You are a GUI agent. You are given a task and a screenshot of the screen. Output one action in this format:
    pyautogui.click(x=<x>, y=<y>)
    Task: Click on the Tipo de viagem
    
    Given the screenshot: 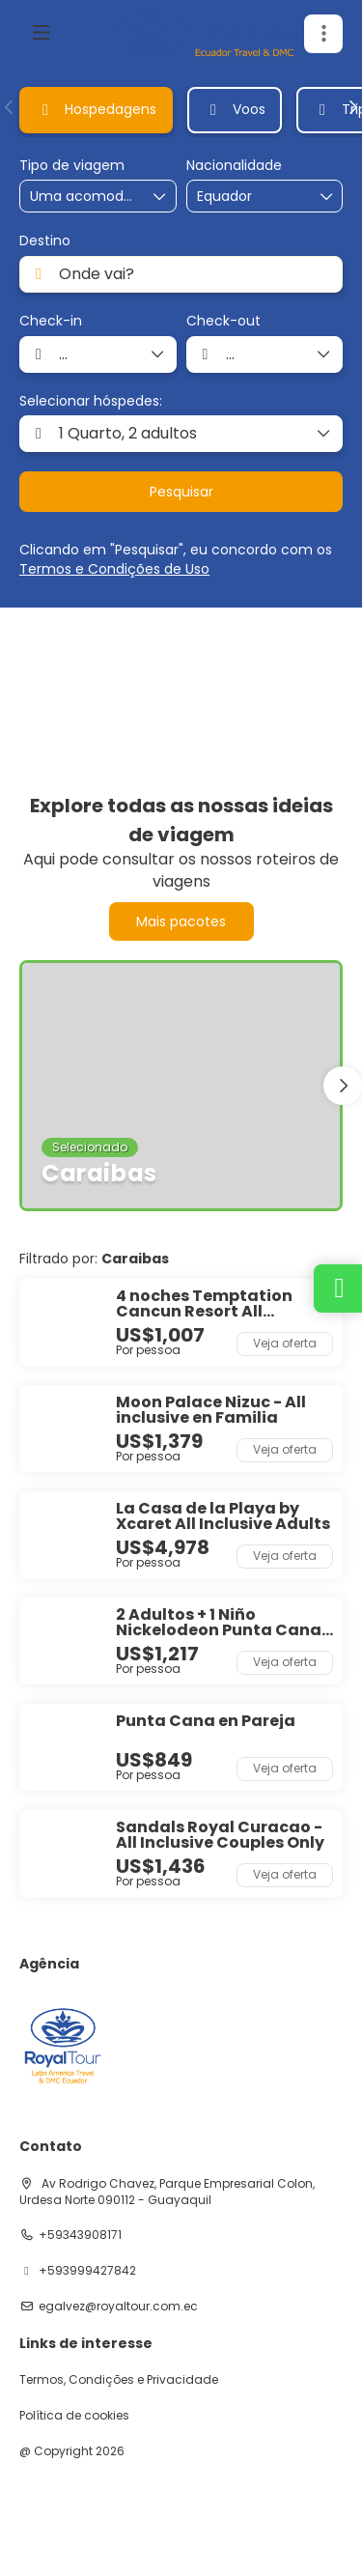 What is the action you would take?
    pyautogui.click(x=72, y=165)
    